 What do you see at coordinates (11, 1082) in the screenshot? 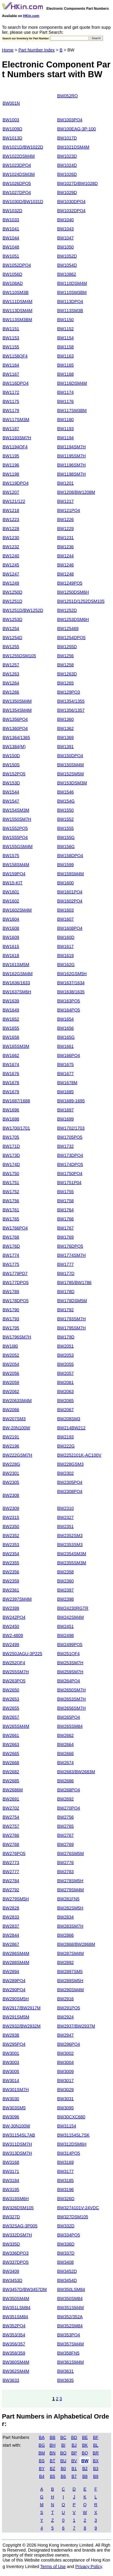
I see `BW1678` at bounding box center [11, 1082].